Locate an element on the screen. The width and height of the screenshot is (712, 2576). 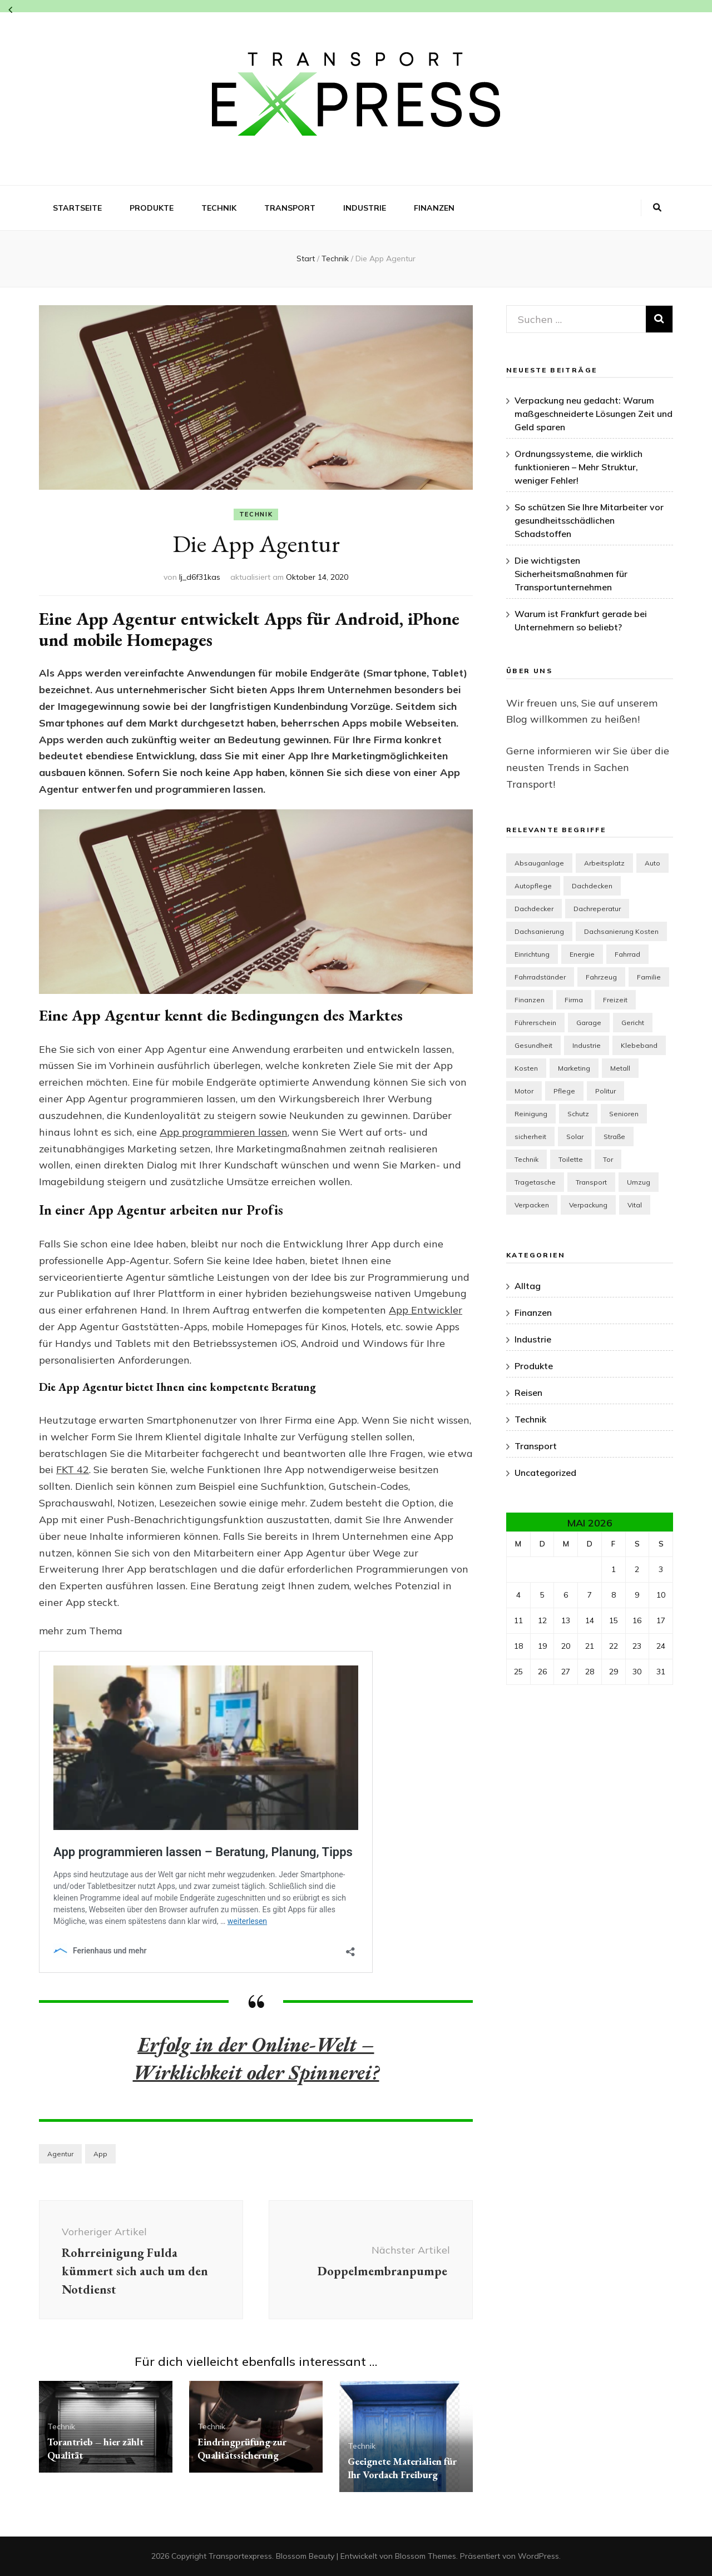
FKT 42 is located at coordinates (72, 1469).